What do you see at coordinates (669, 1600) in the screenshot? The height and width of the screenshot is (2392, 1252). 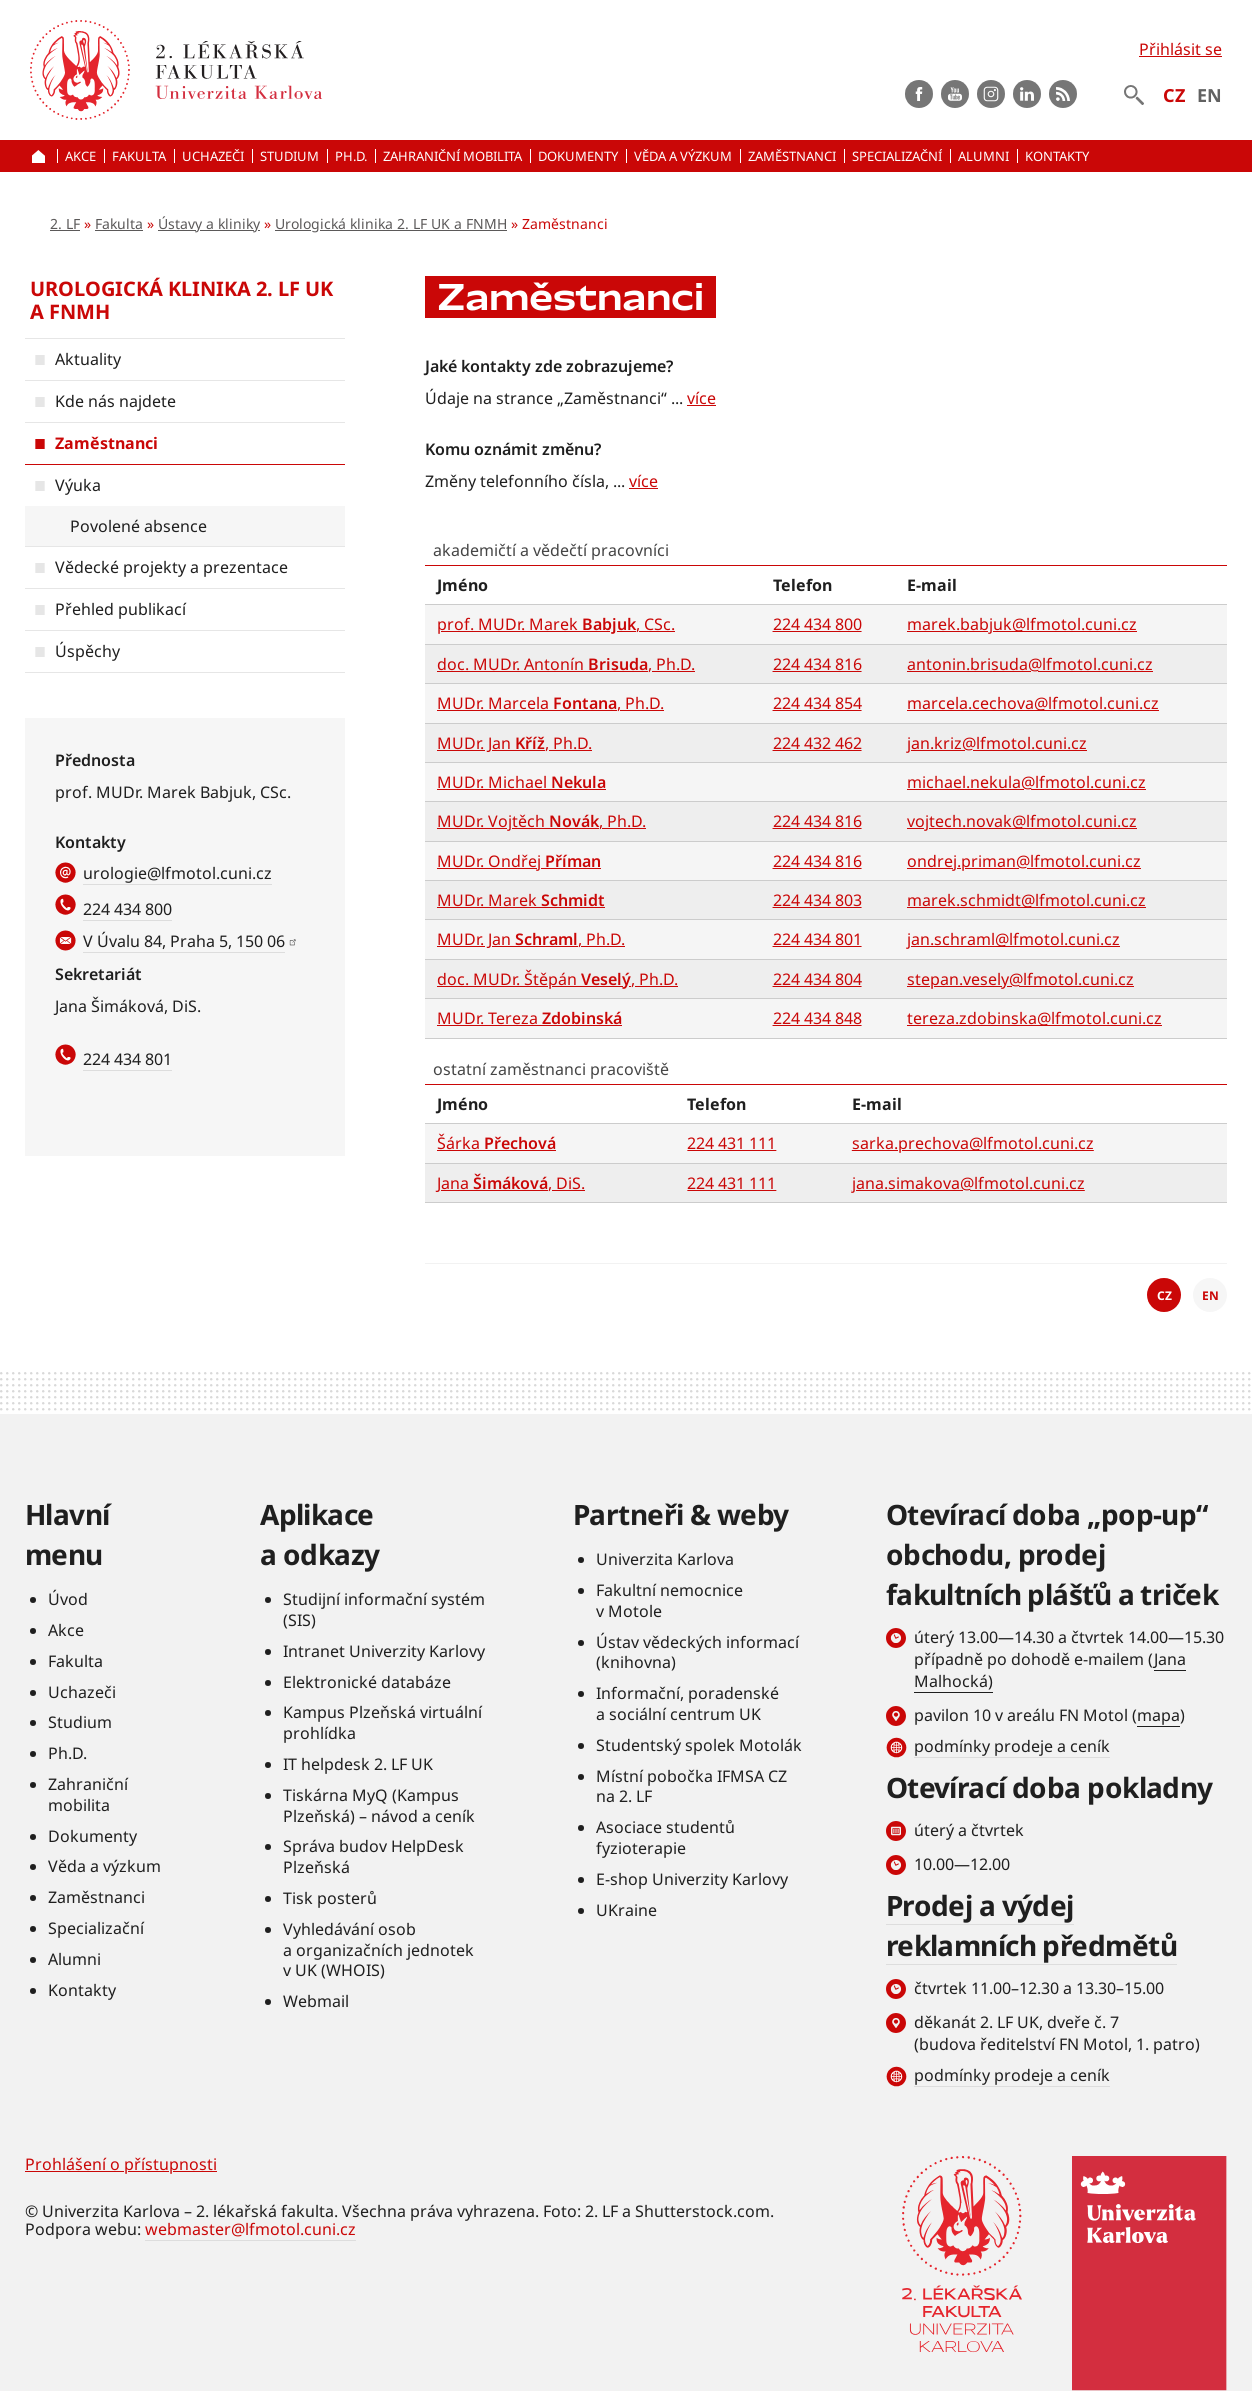 I see `Fakultní nemocnice v Motole` at bounding box center [669, 1600].